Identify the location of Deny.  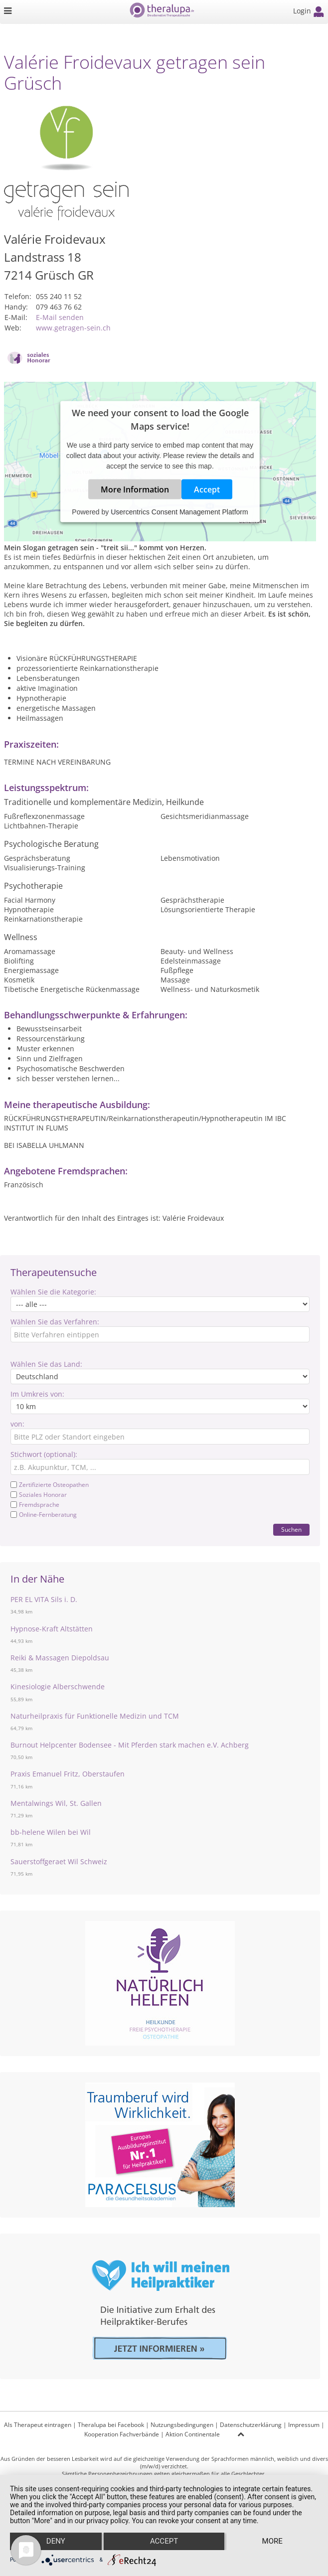
(55, 2541).